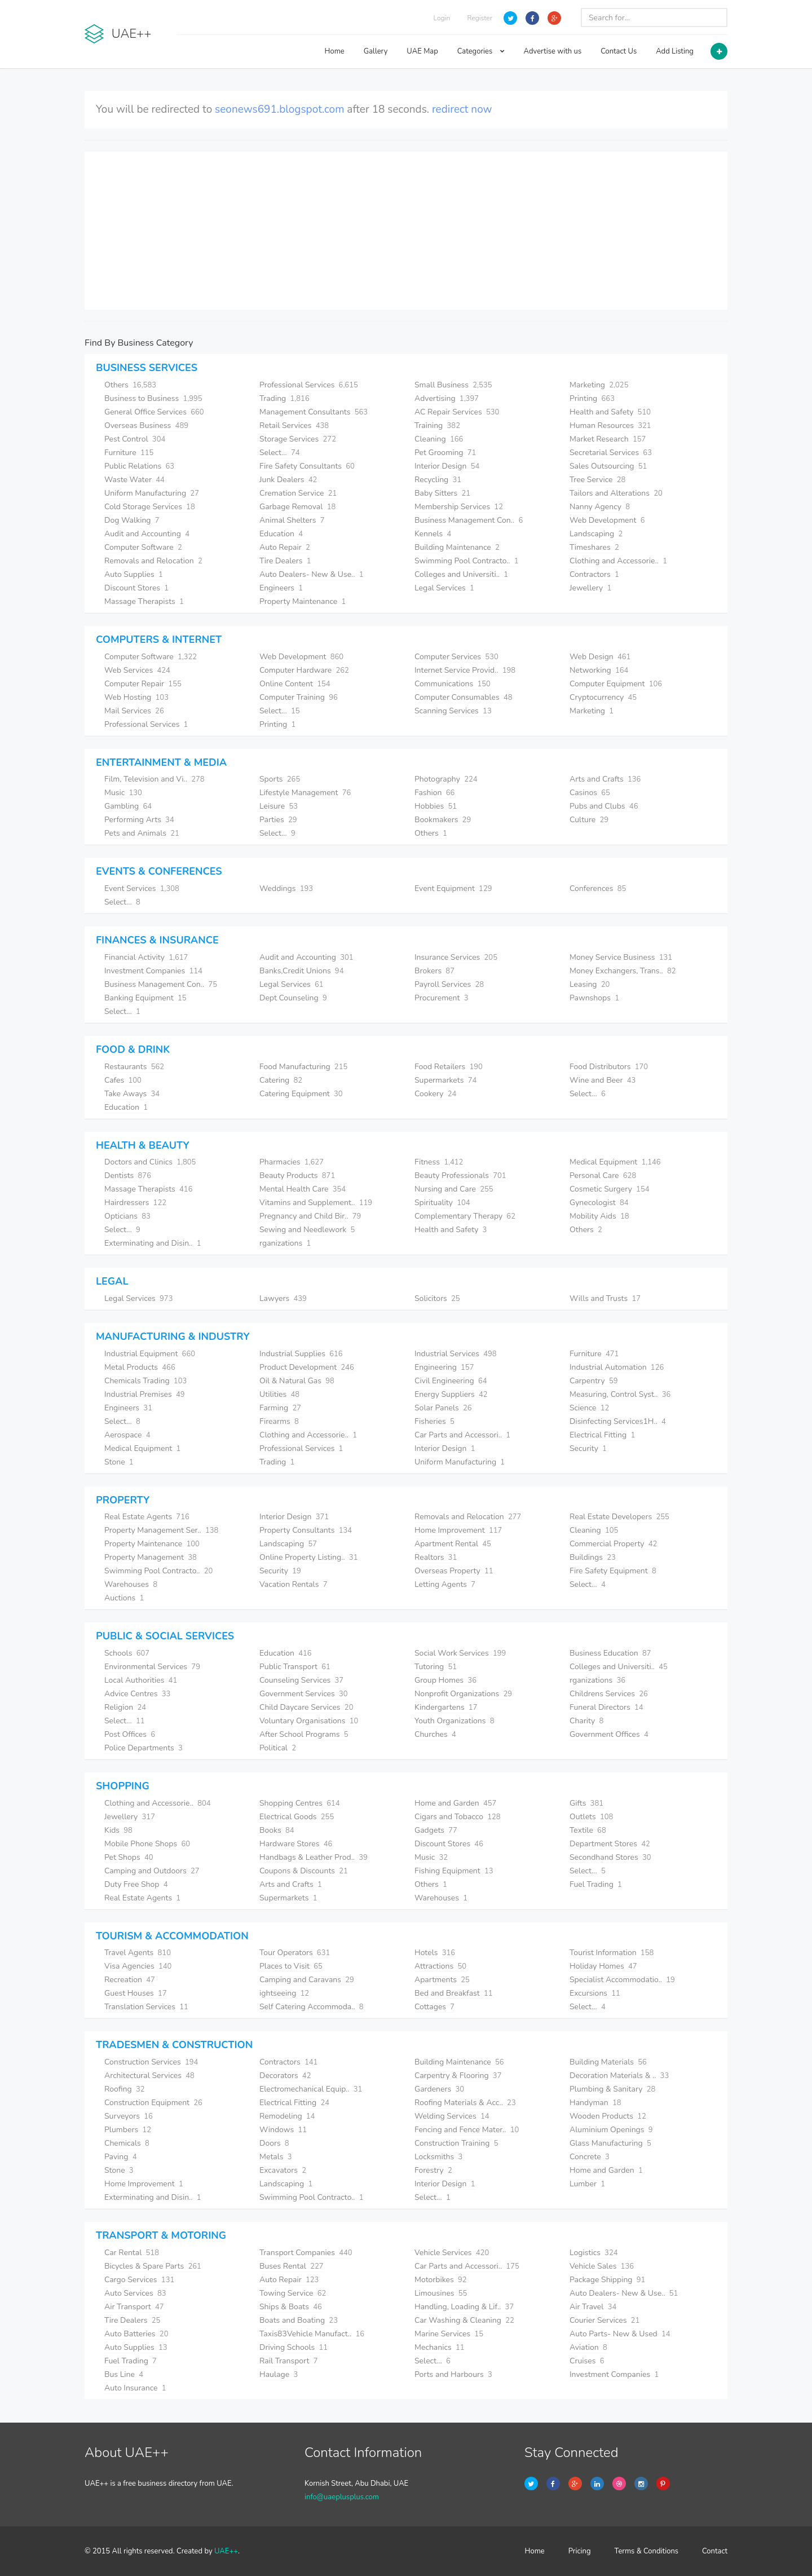 Image resolution: width=812 pixels, height=2576 pixels. What do you see at coordinates (462, 1435) in the screenshot?
I see `Car Parts and Accessori..` at bounding box center [462, 1435].